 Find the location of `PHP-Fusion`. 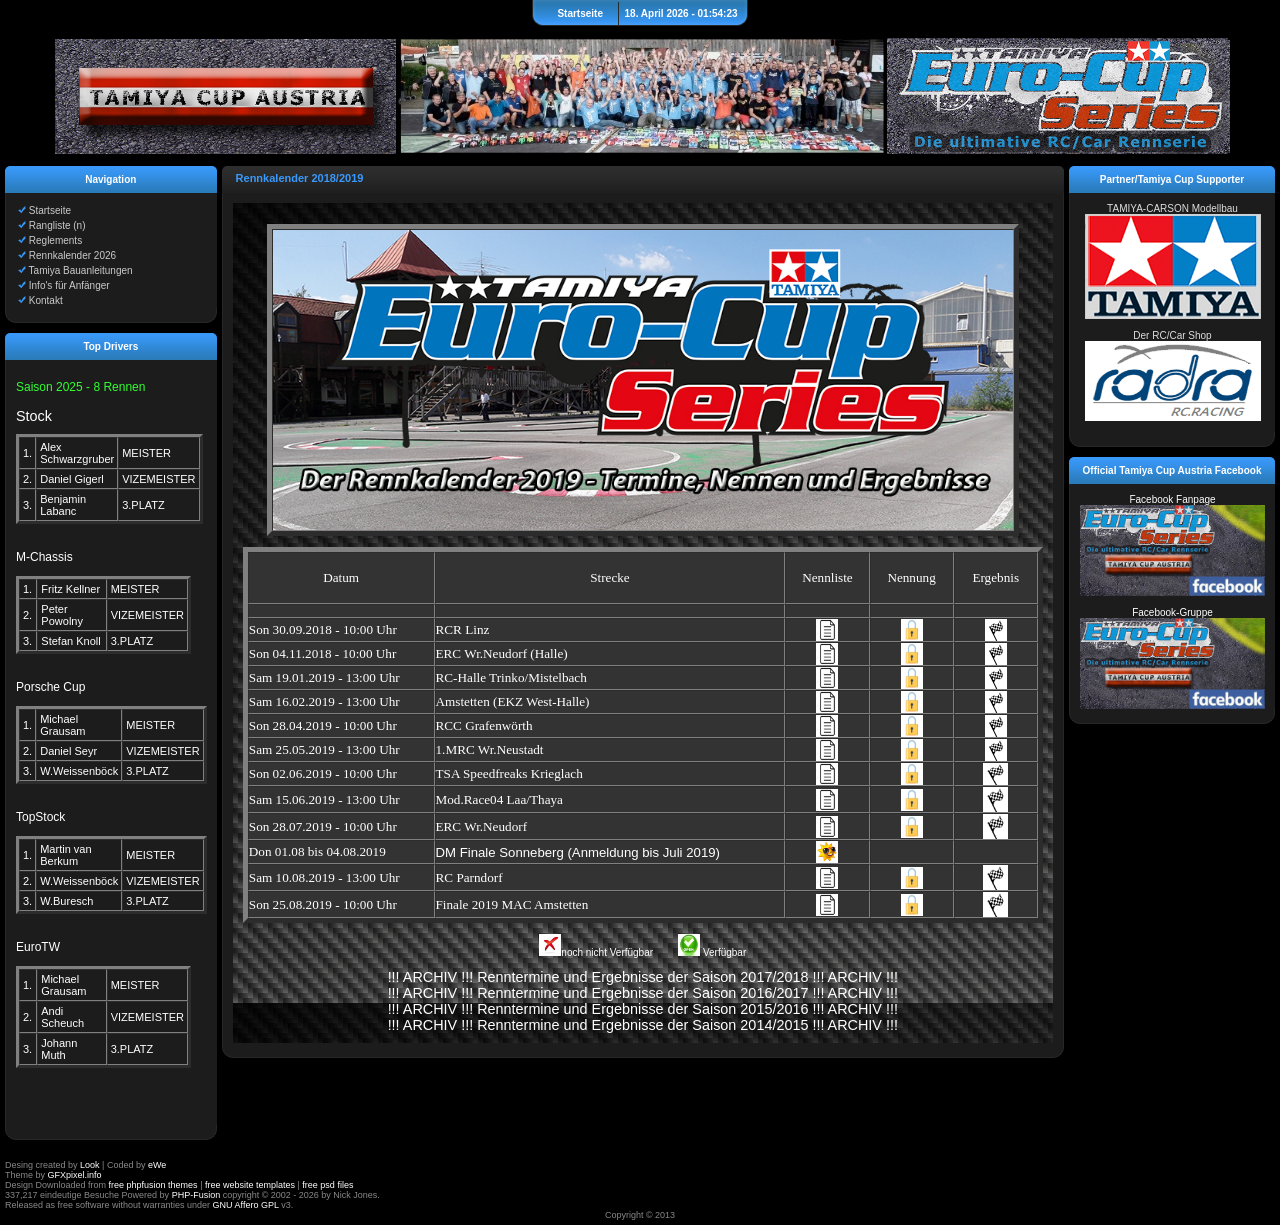

PHP-Fusion is located at coordinates (196, 1195).